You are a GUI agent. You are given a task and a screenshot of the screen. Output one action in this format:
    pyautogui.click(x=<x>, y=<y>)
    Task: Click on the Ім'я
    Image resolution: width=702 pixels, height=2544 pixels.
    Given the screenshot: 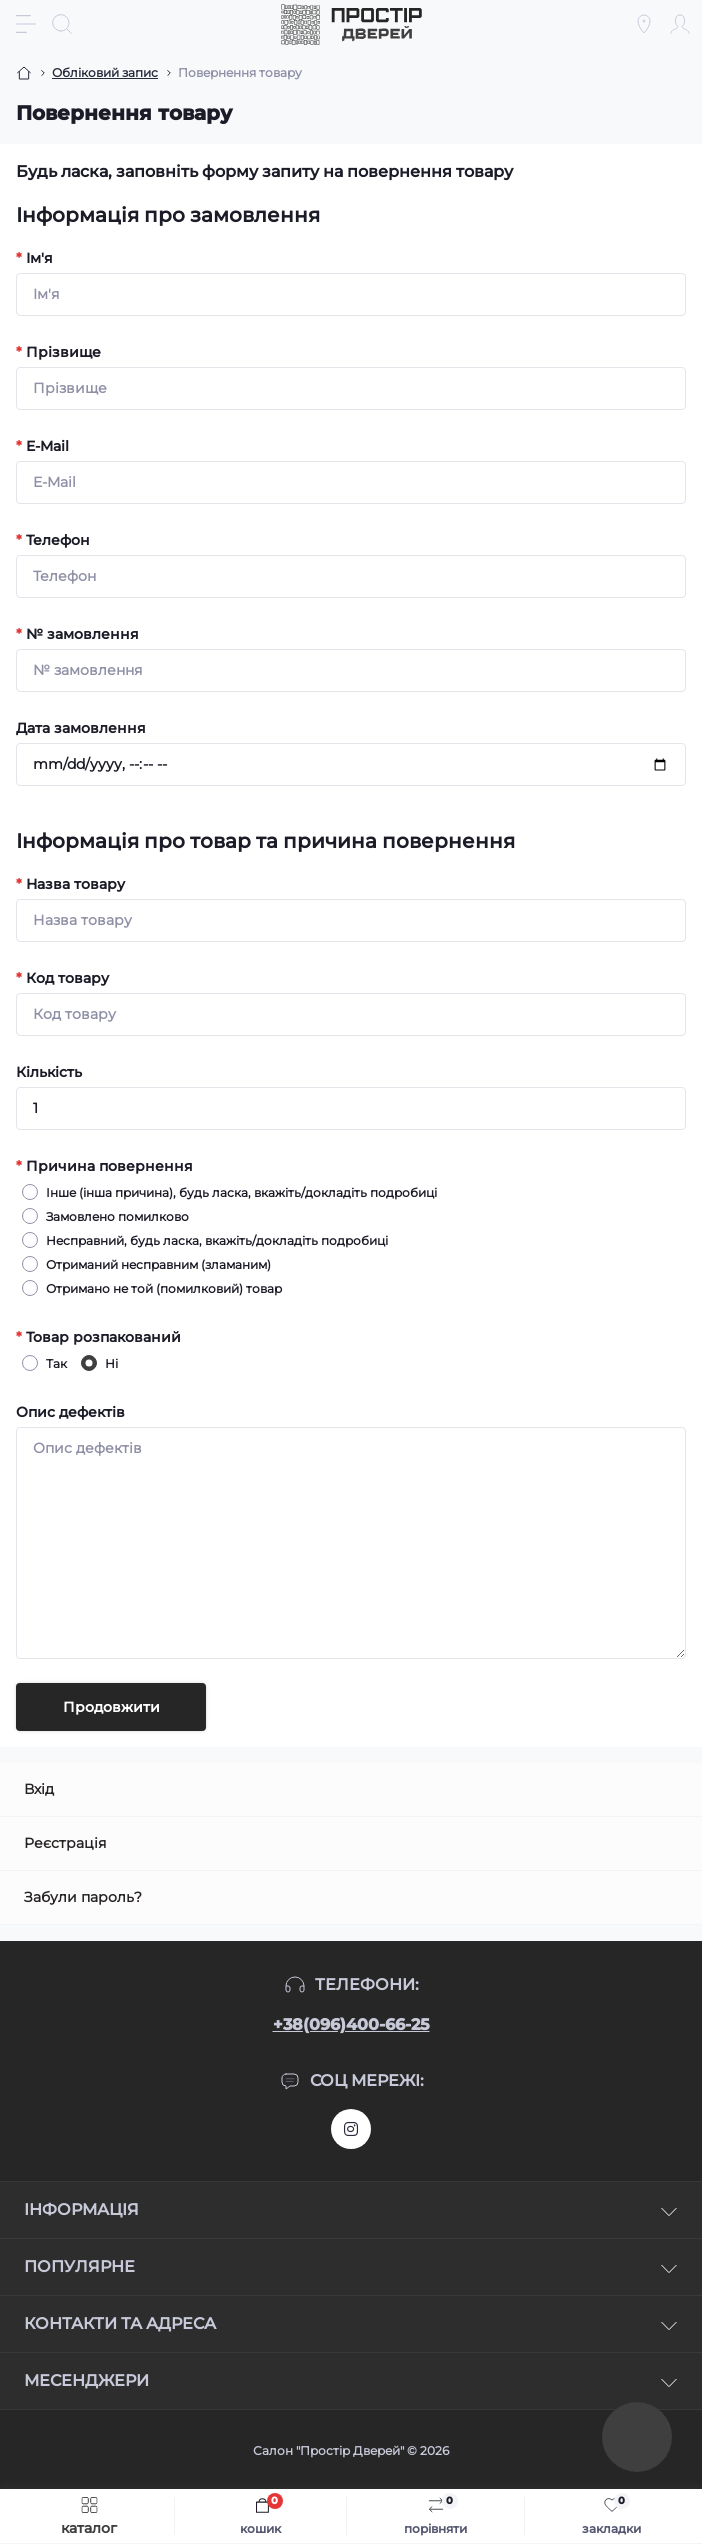 What is the action you would take?
    pyautogui.click(x=34, y=258)
    